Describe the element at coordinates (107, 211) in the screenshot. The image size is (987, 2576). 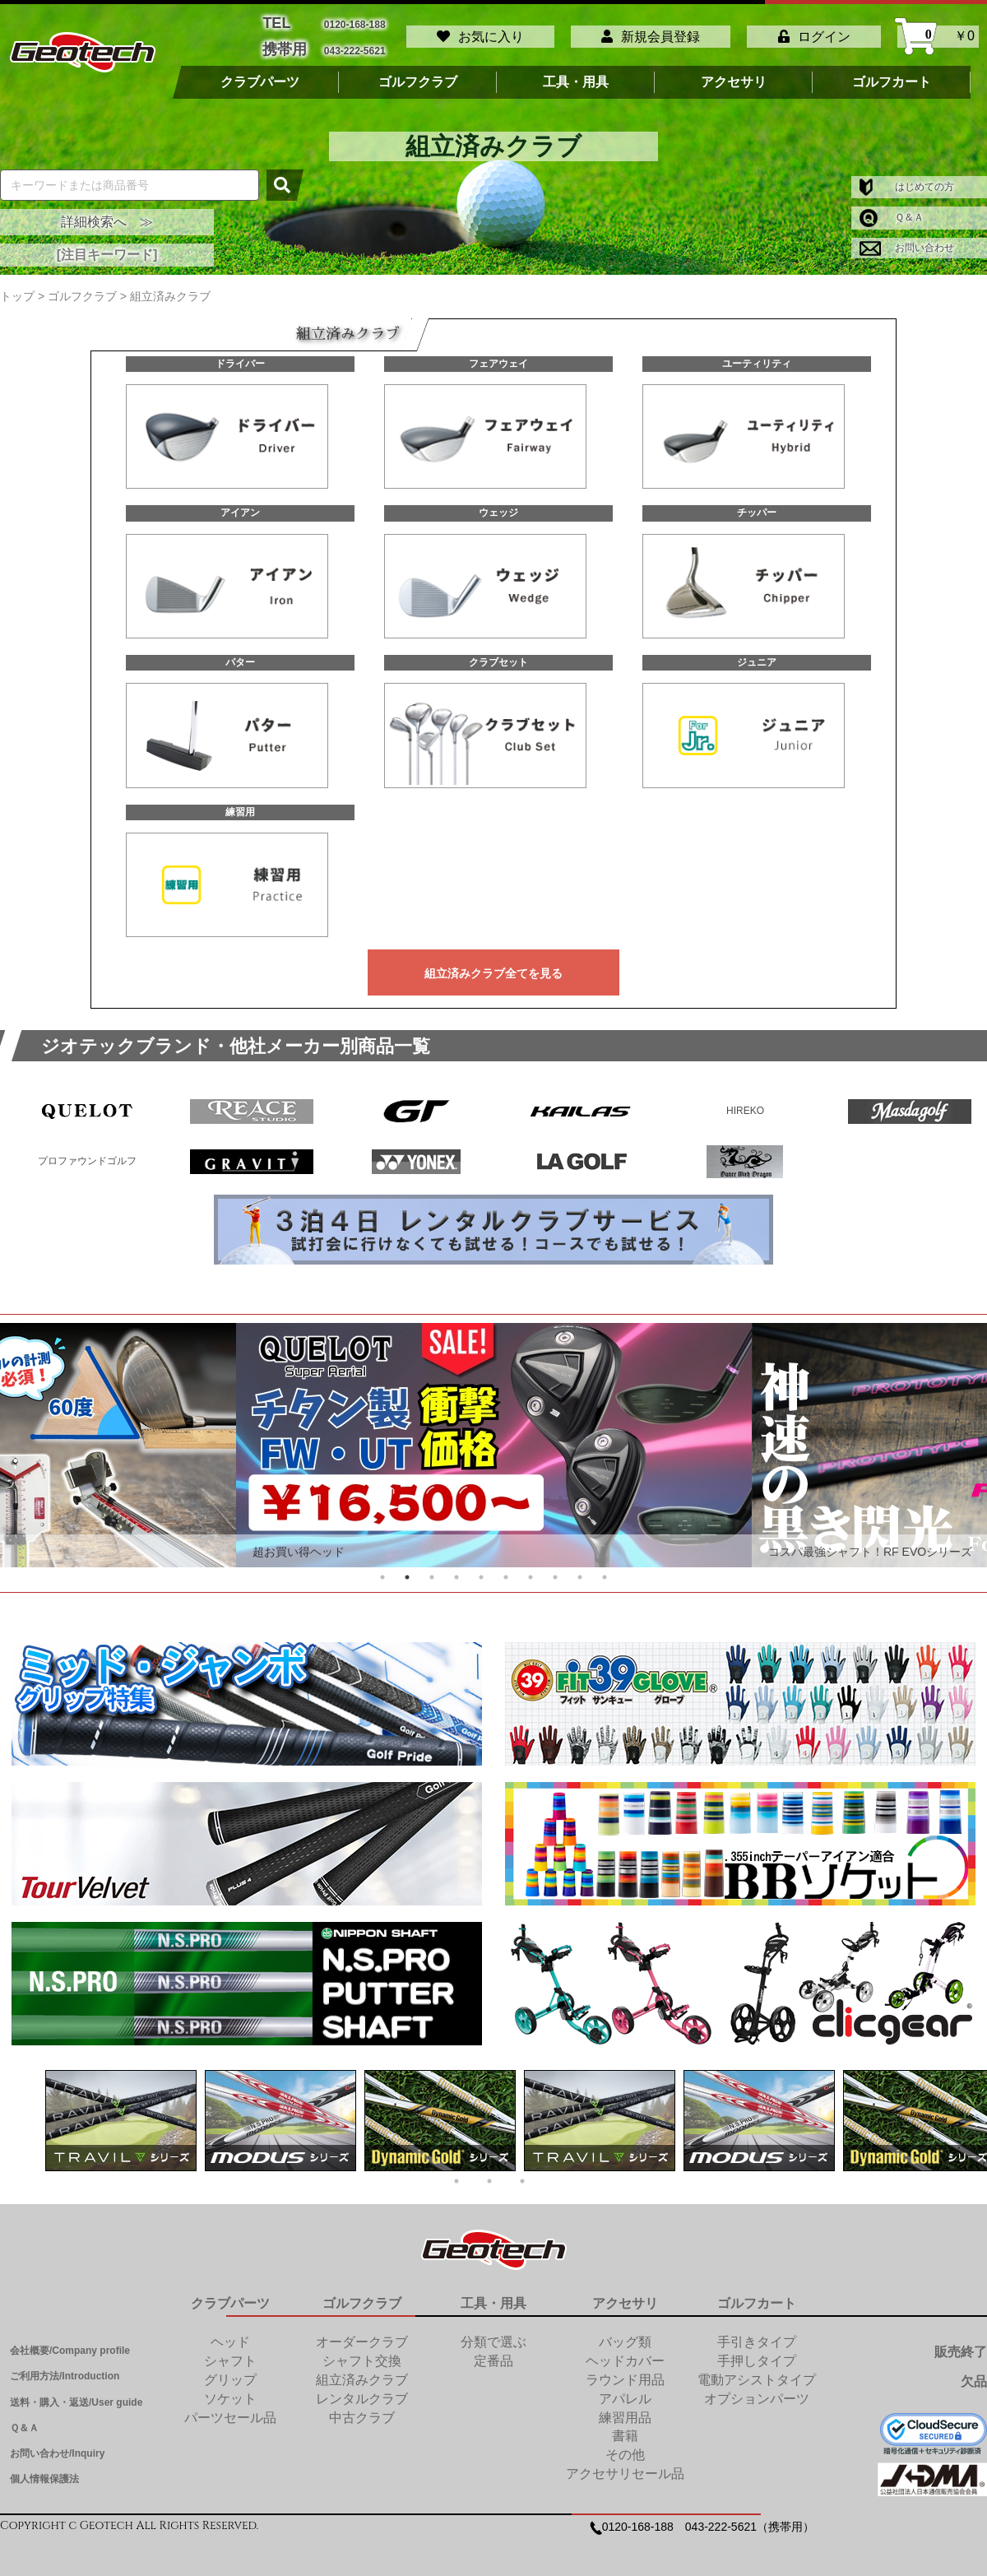
I see `詳細検索へ ≫` at that location.